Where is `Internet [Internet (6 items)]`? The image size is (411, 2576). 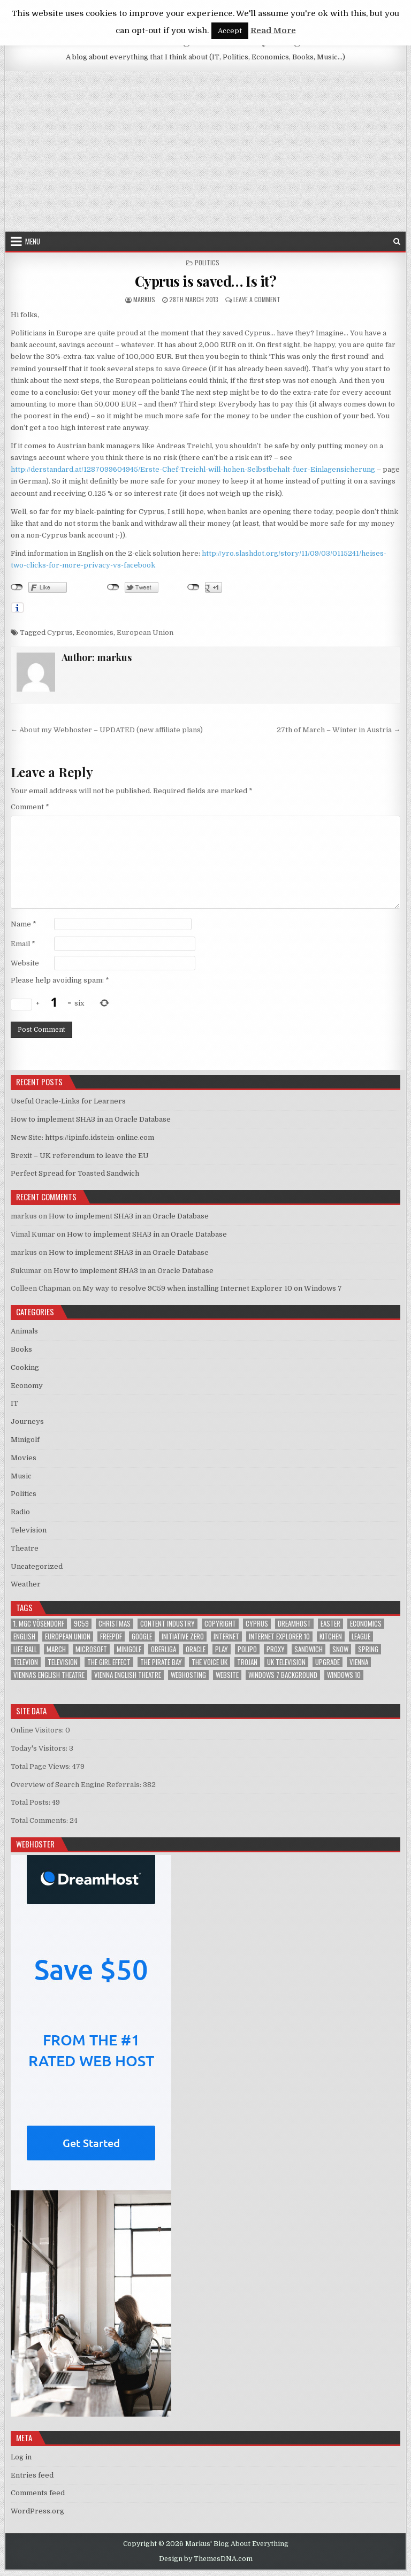 Internet [Internet (6 items)] is located at coordinates (226, 1636).